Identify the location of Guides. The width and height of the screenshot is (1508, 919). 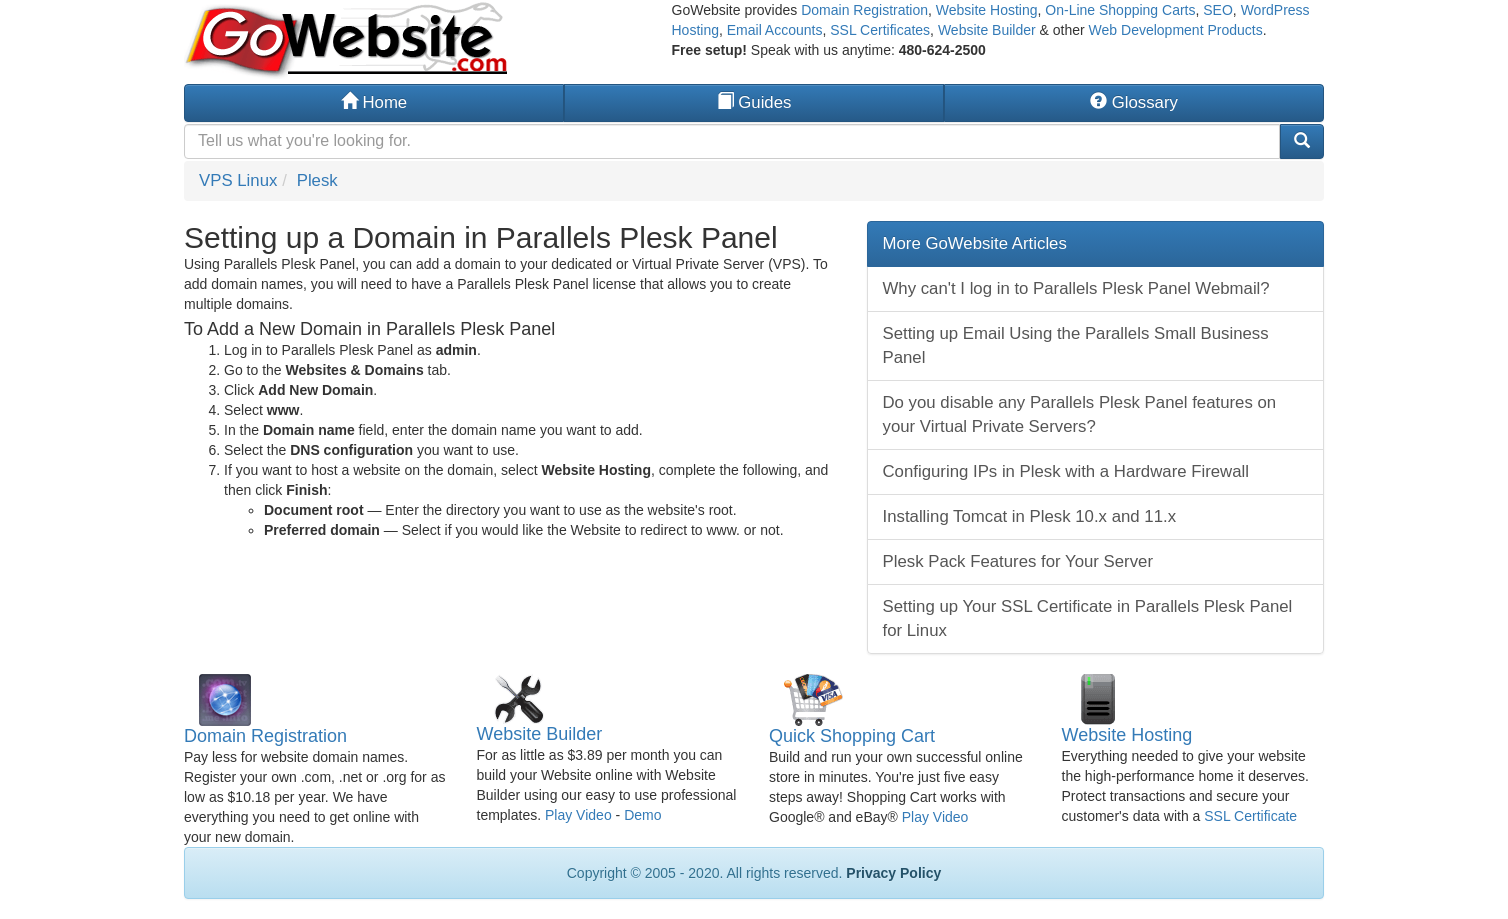
(754, 102).